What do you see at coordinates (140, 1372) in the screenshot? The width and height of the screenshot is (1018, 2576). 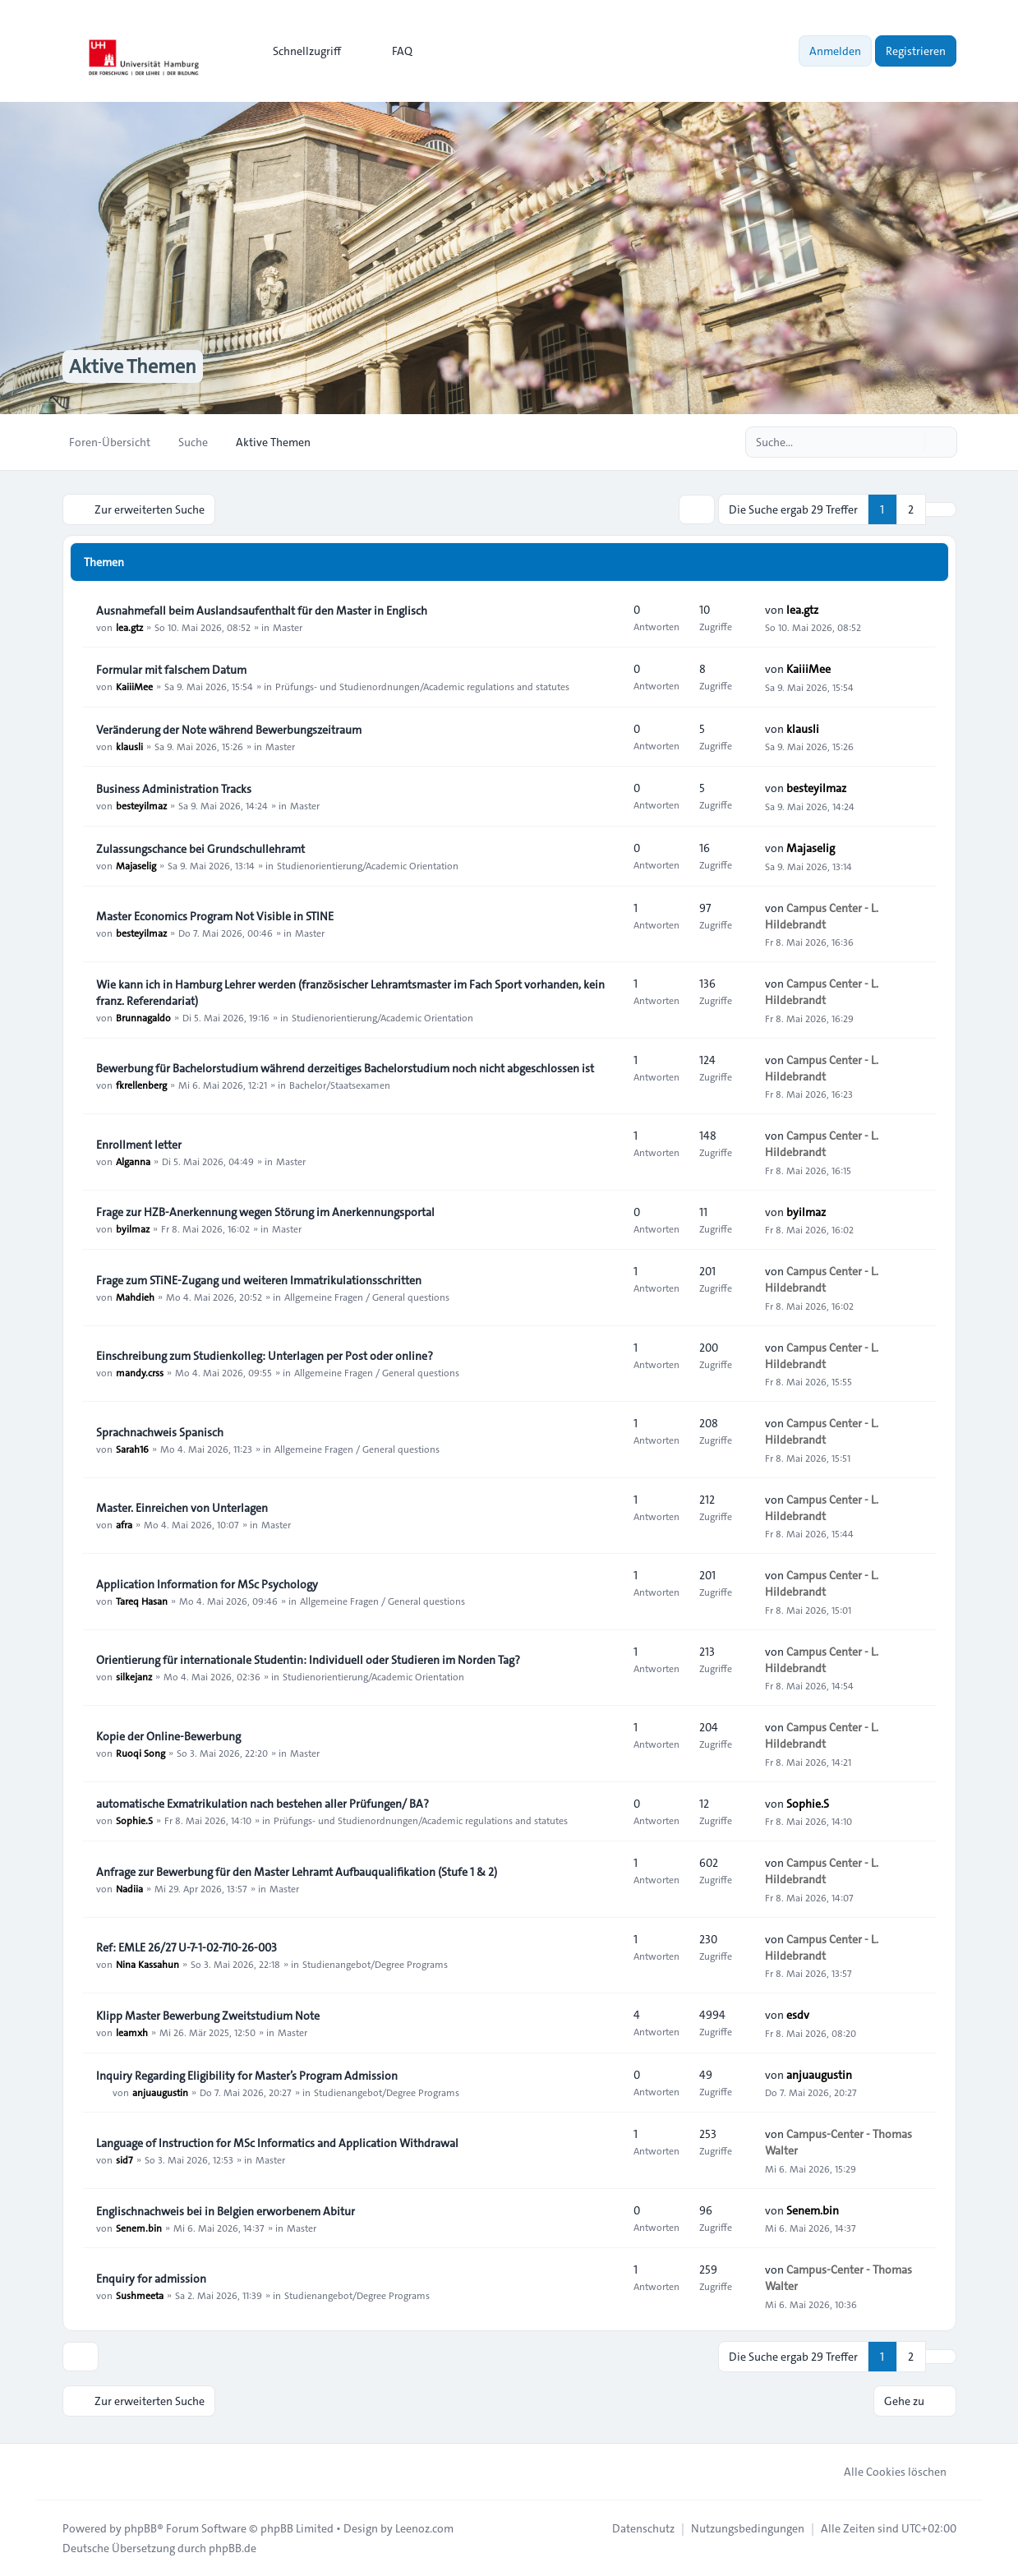 I see `mandy.crss` at bounding box center [140, 1372].